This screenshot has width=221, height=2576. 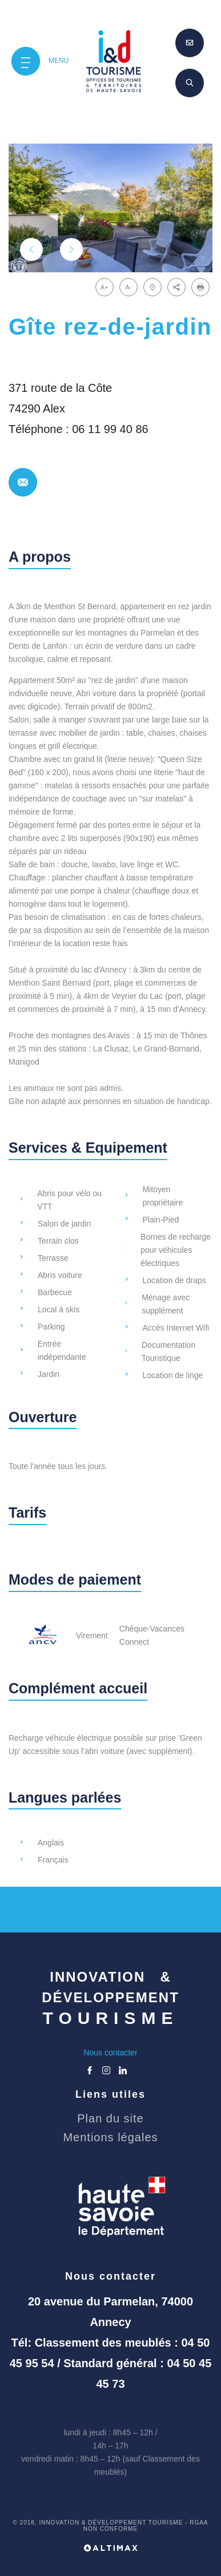 What do you see at coordinates (110, 2052) in the screenshot?
I see `Nous contacter` at bounding box center [110, 2052].